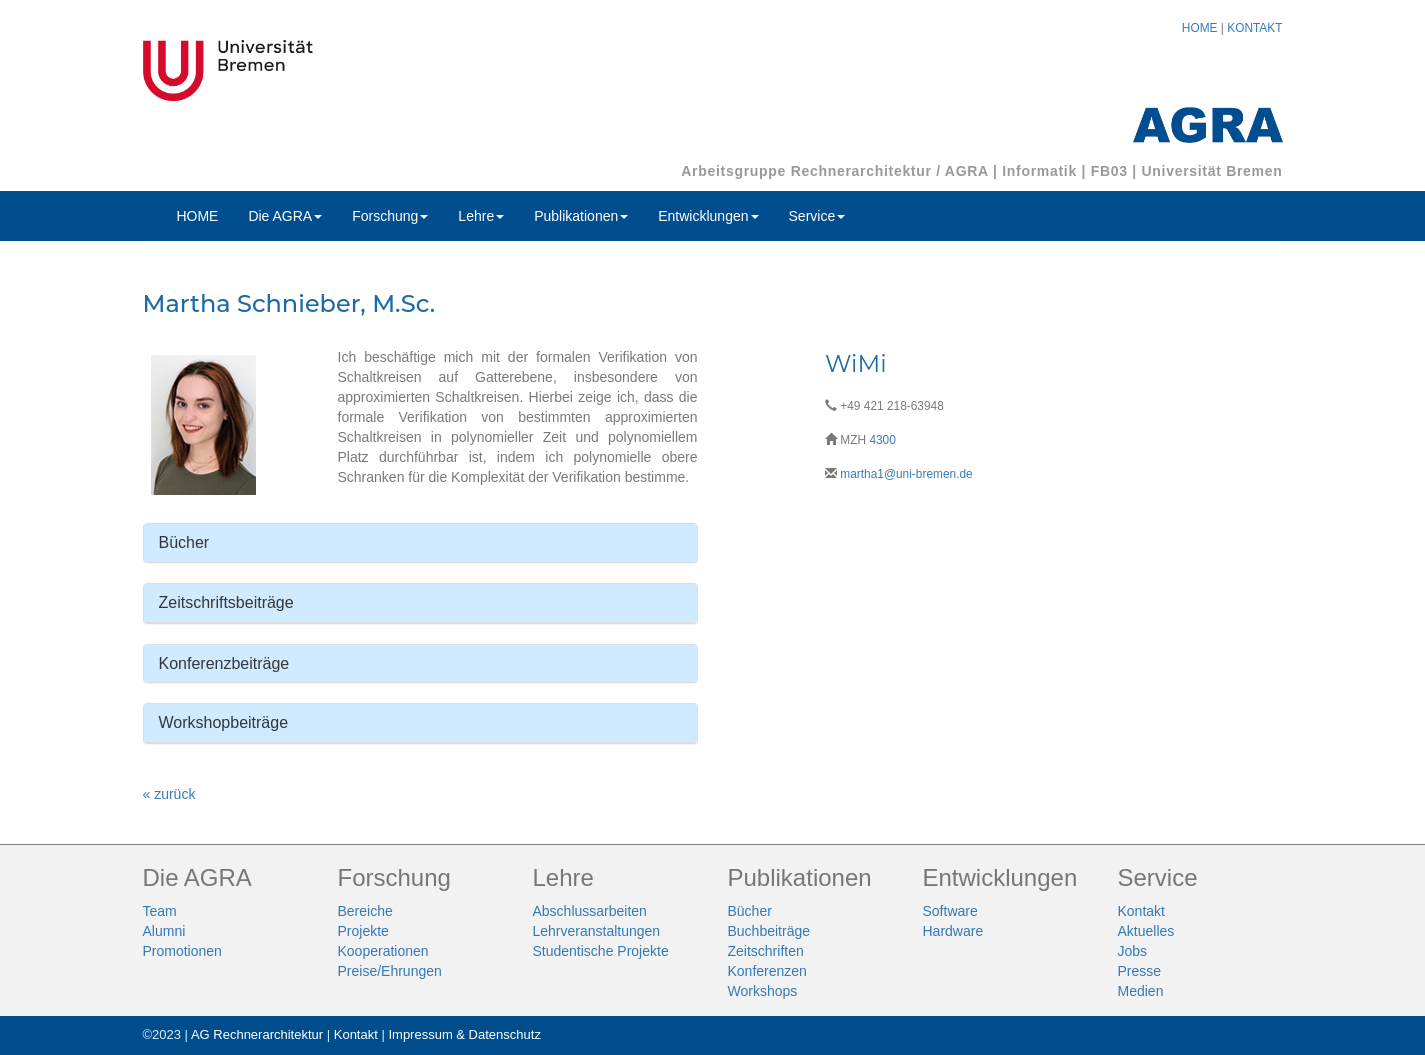  Describe the element at coordinates (766, 951) in the screenshot. I see `Zeitschriften` at that location.